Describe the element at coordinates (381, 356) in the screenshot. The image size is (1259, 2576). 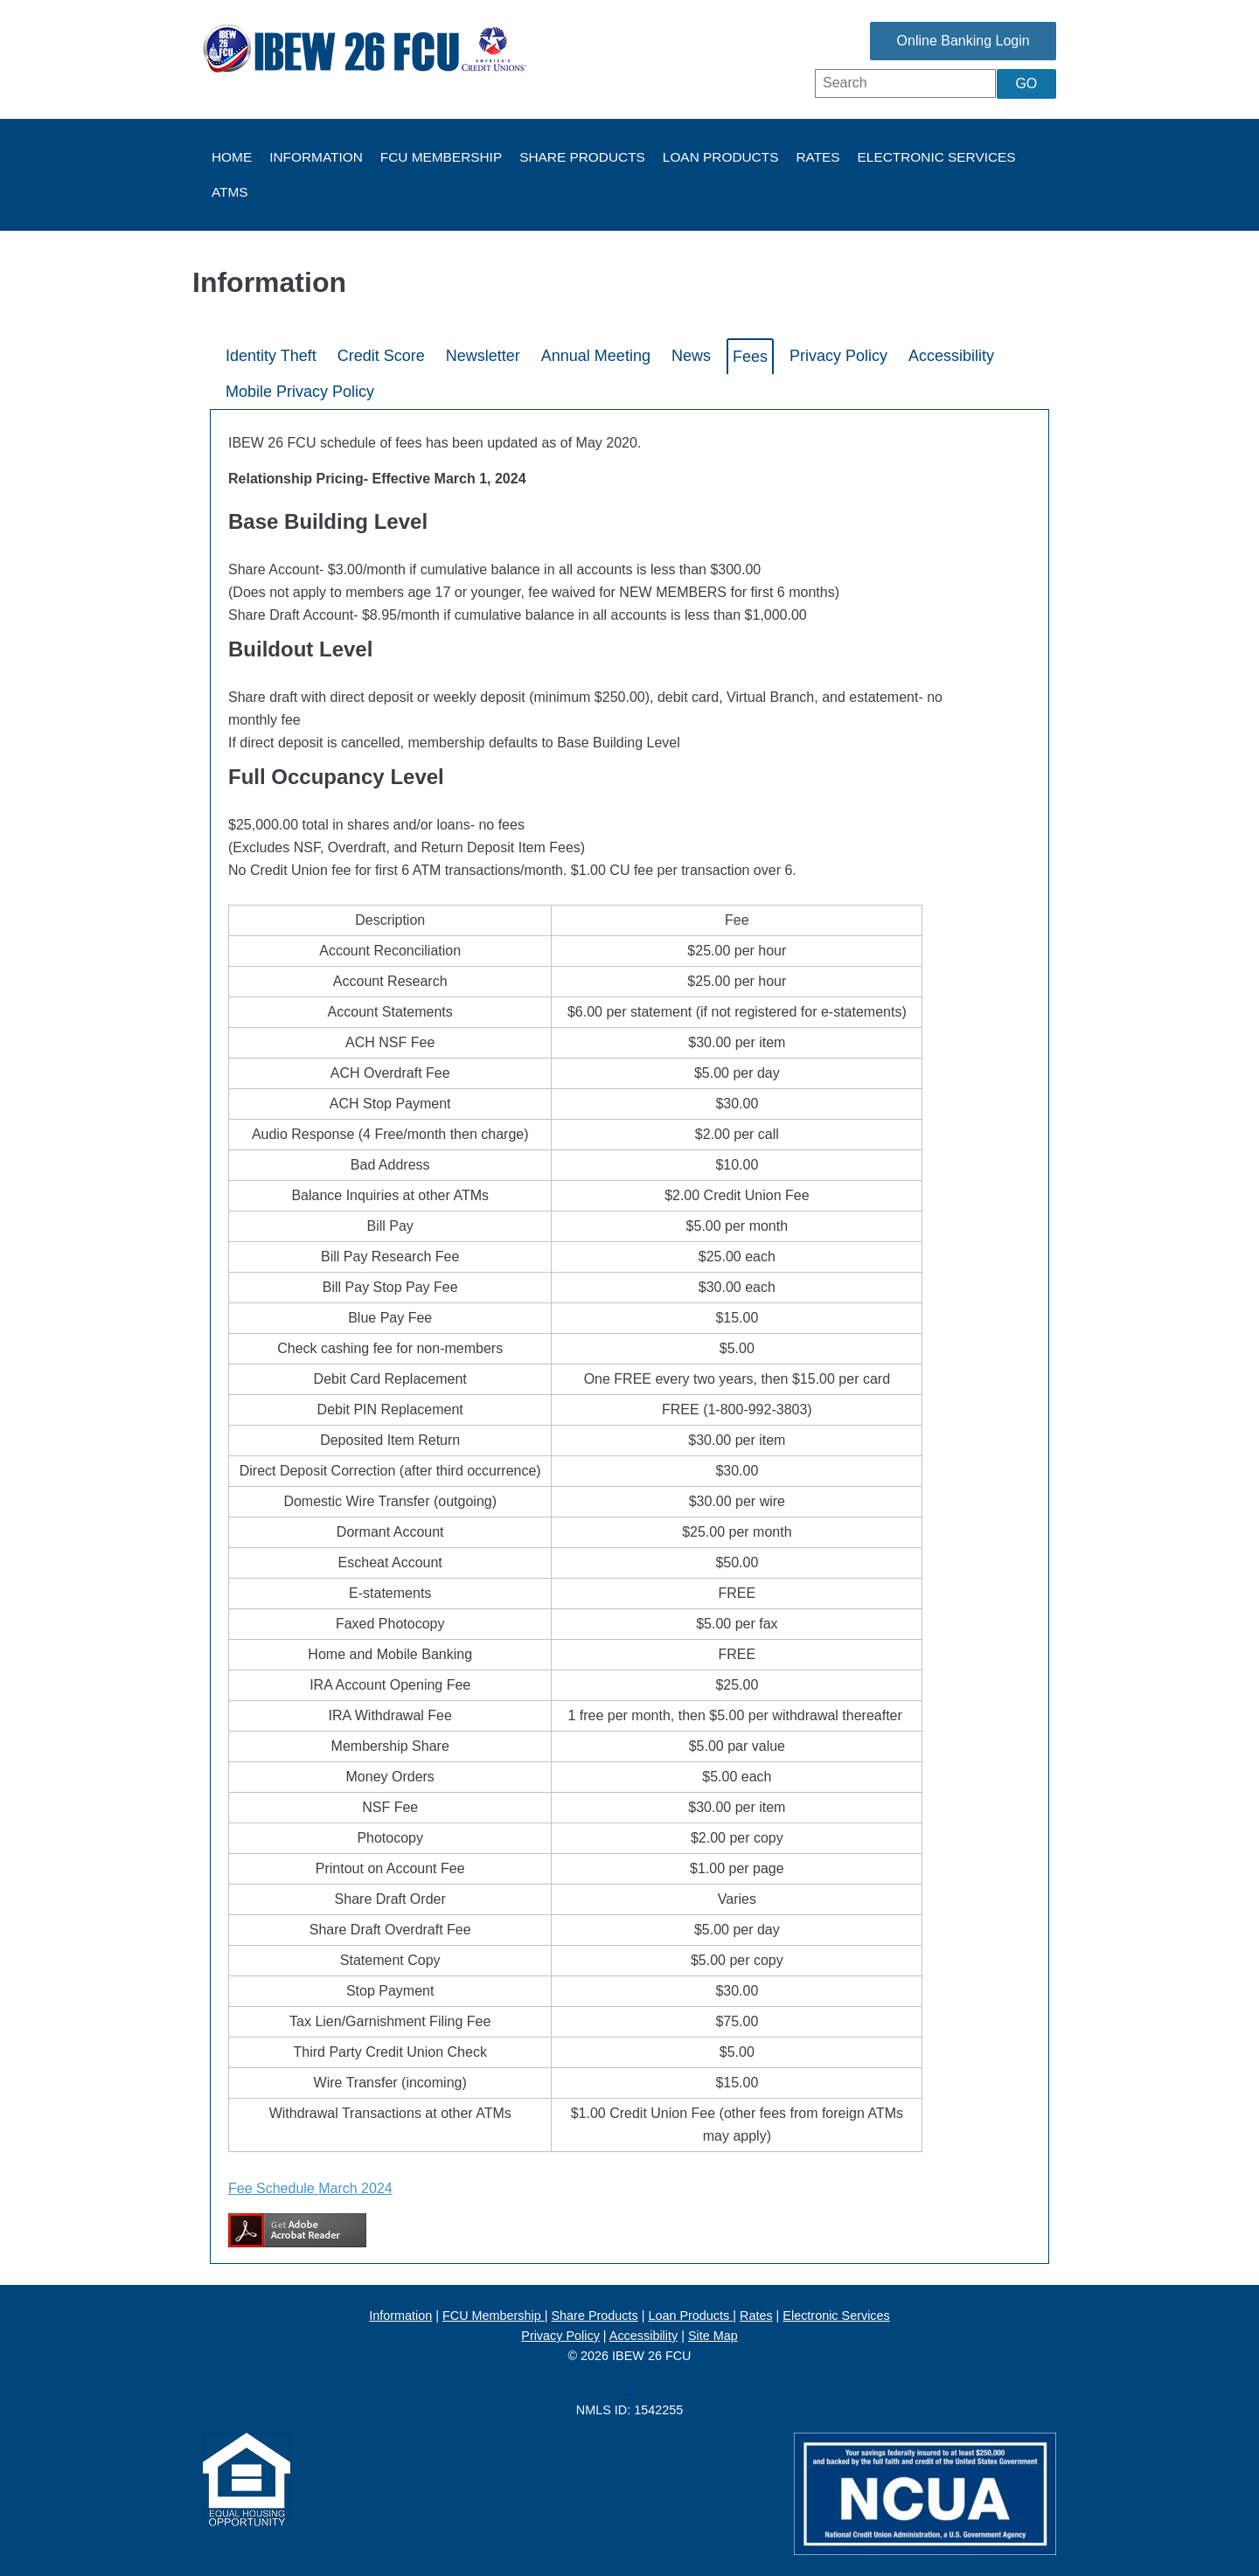
I see `Credit Score [tab]` at that location.